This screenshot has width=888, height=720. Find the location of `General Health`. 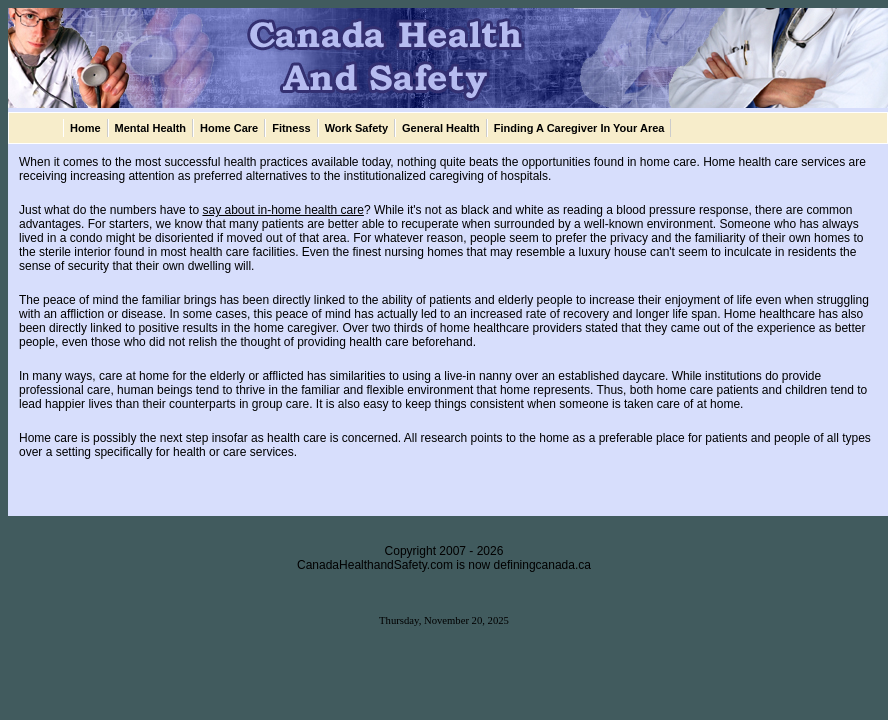

General Health is located at coordinates (441, 128).